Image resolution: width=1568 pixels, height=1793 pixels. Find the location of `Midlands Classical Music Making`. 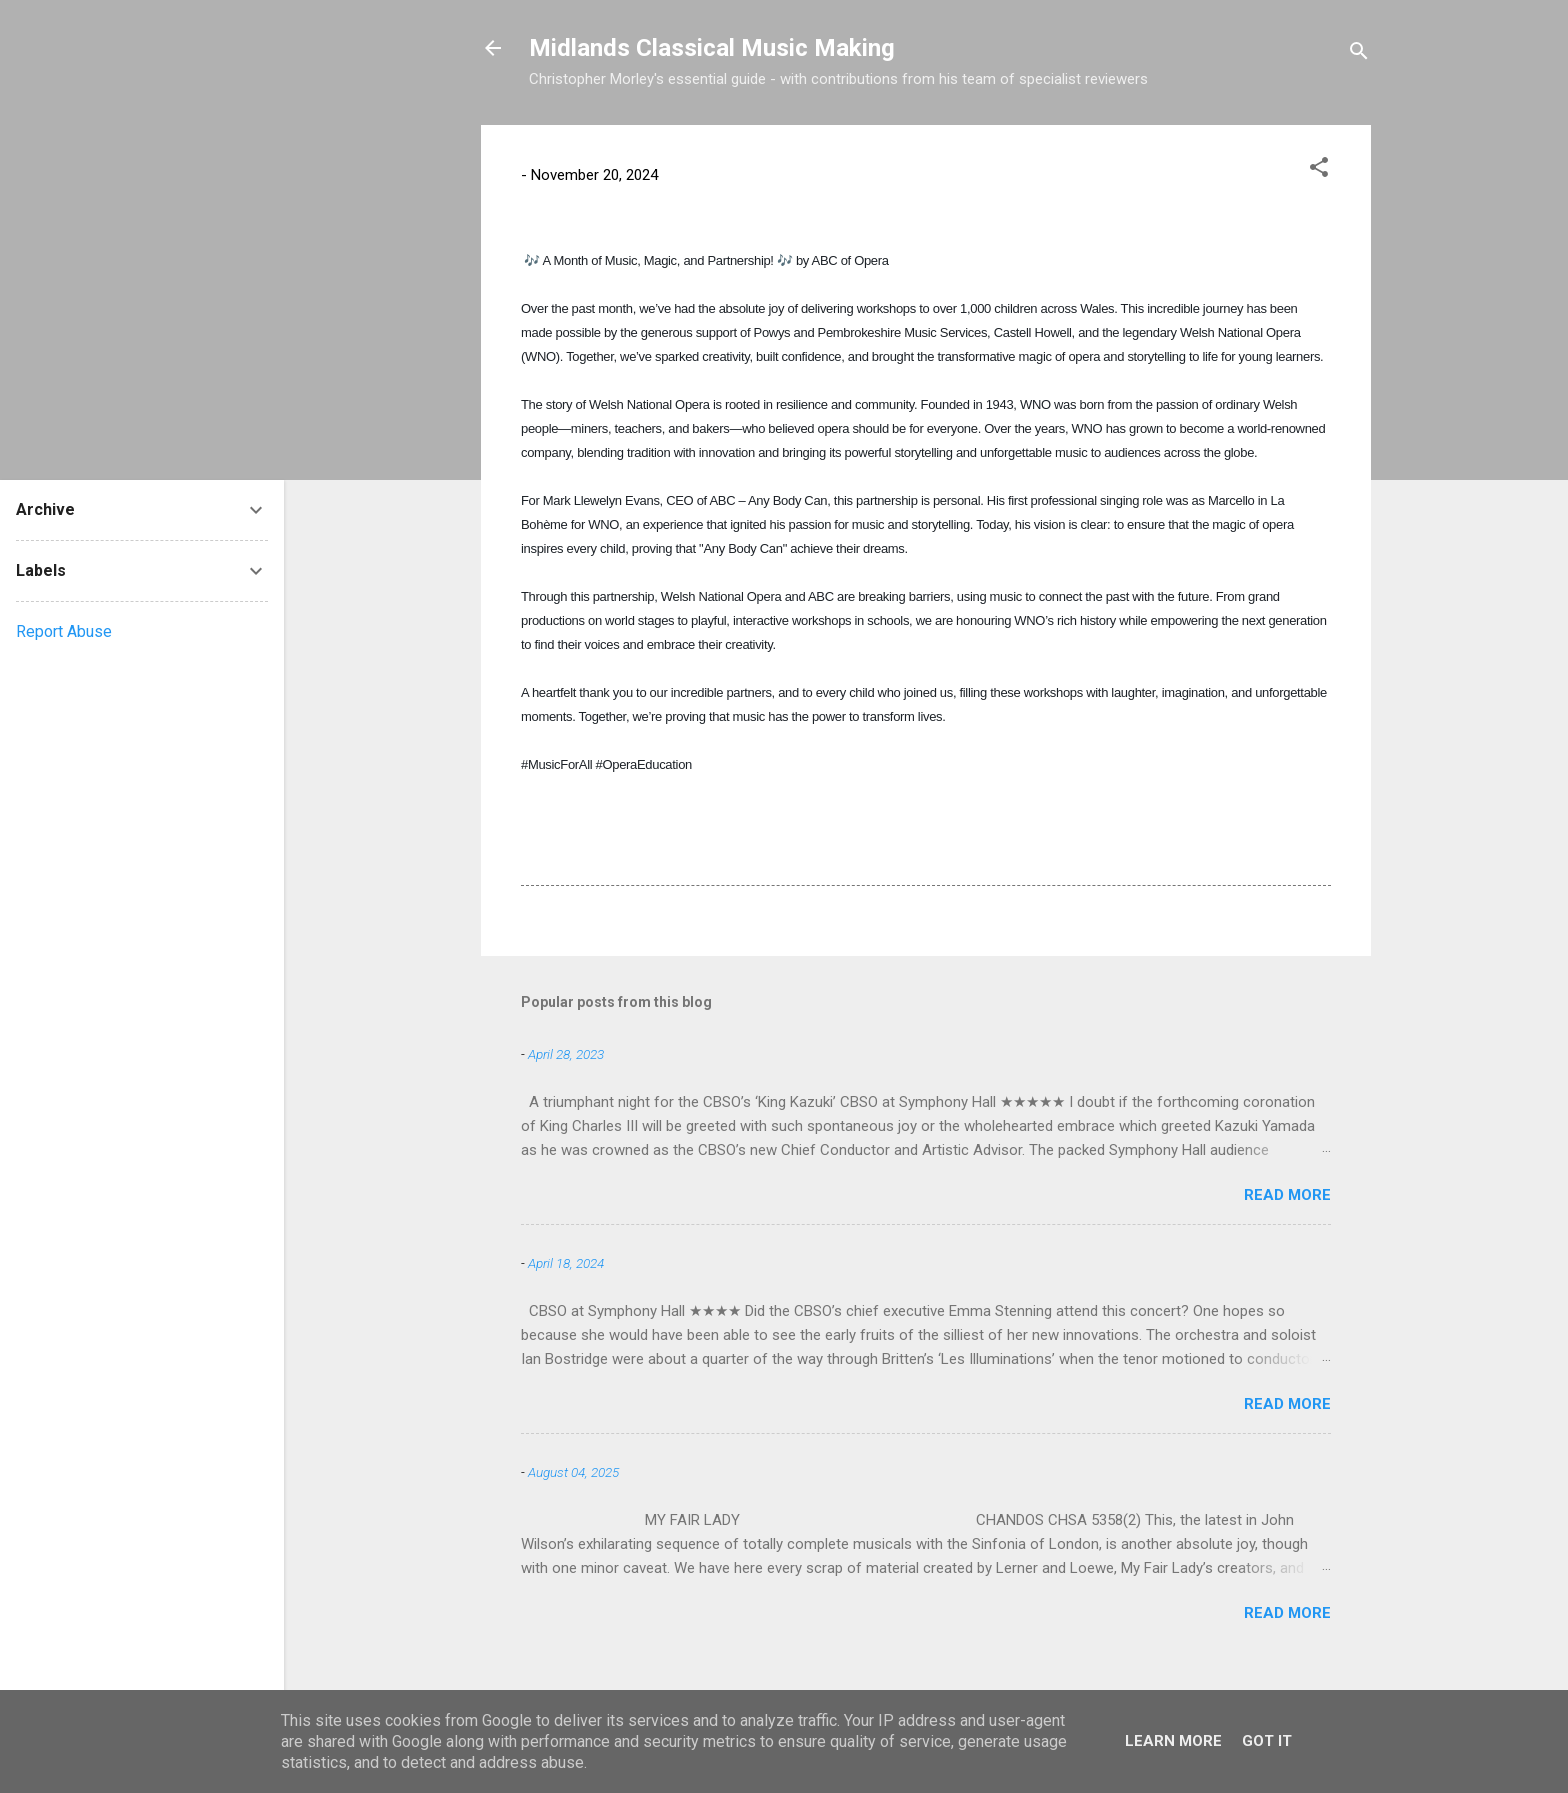

Midlands Classical Music Making is located at coordinates (712, 48).